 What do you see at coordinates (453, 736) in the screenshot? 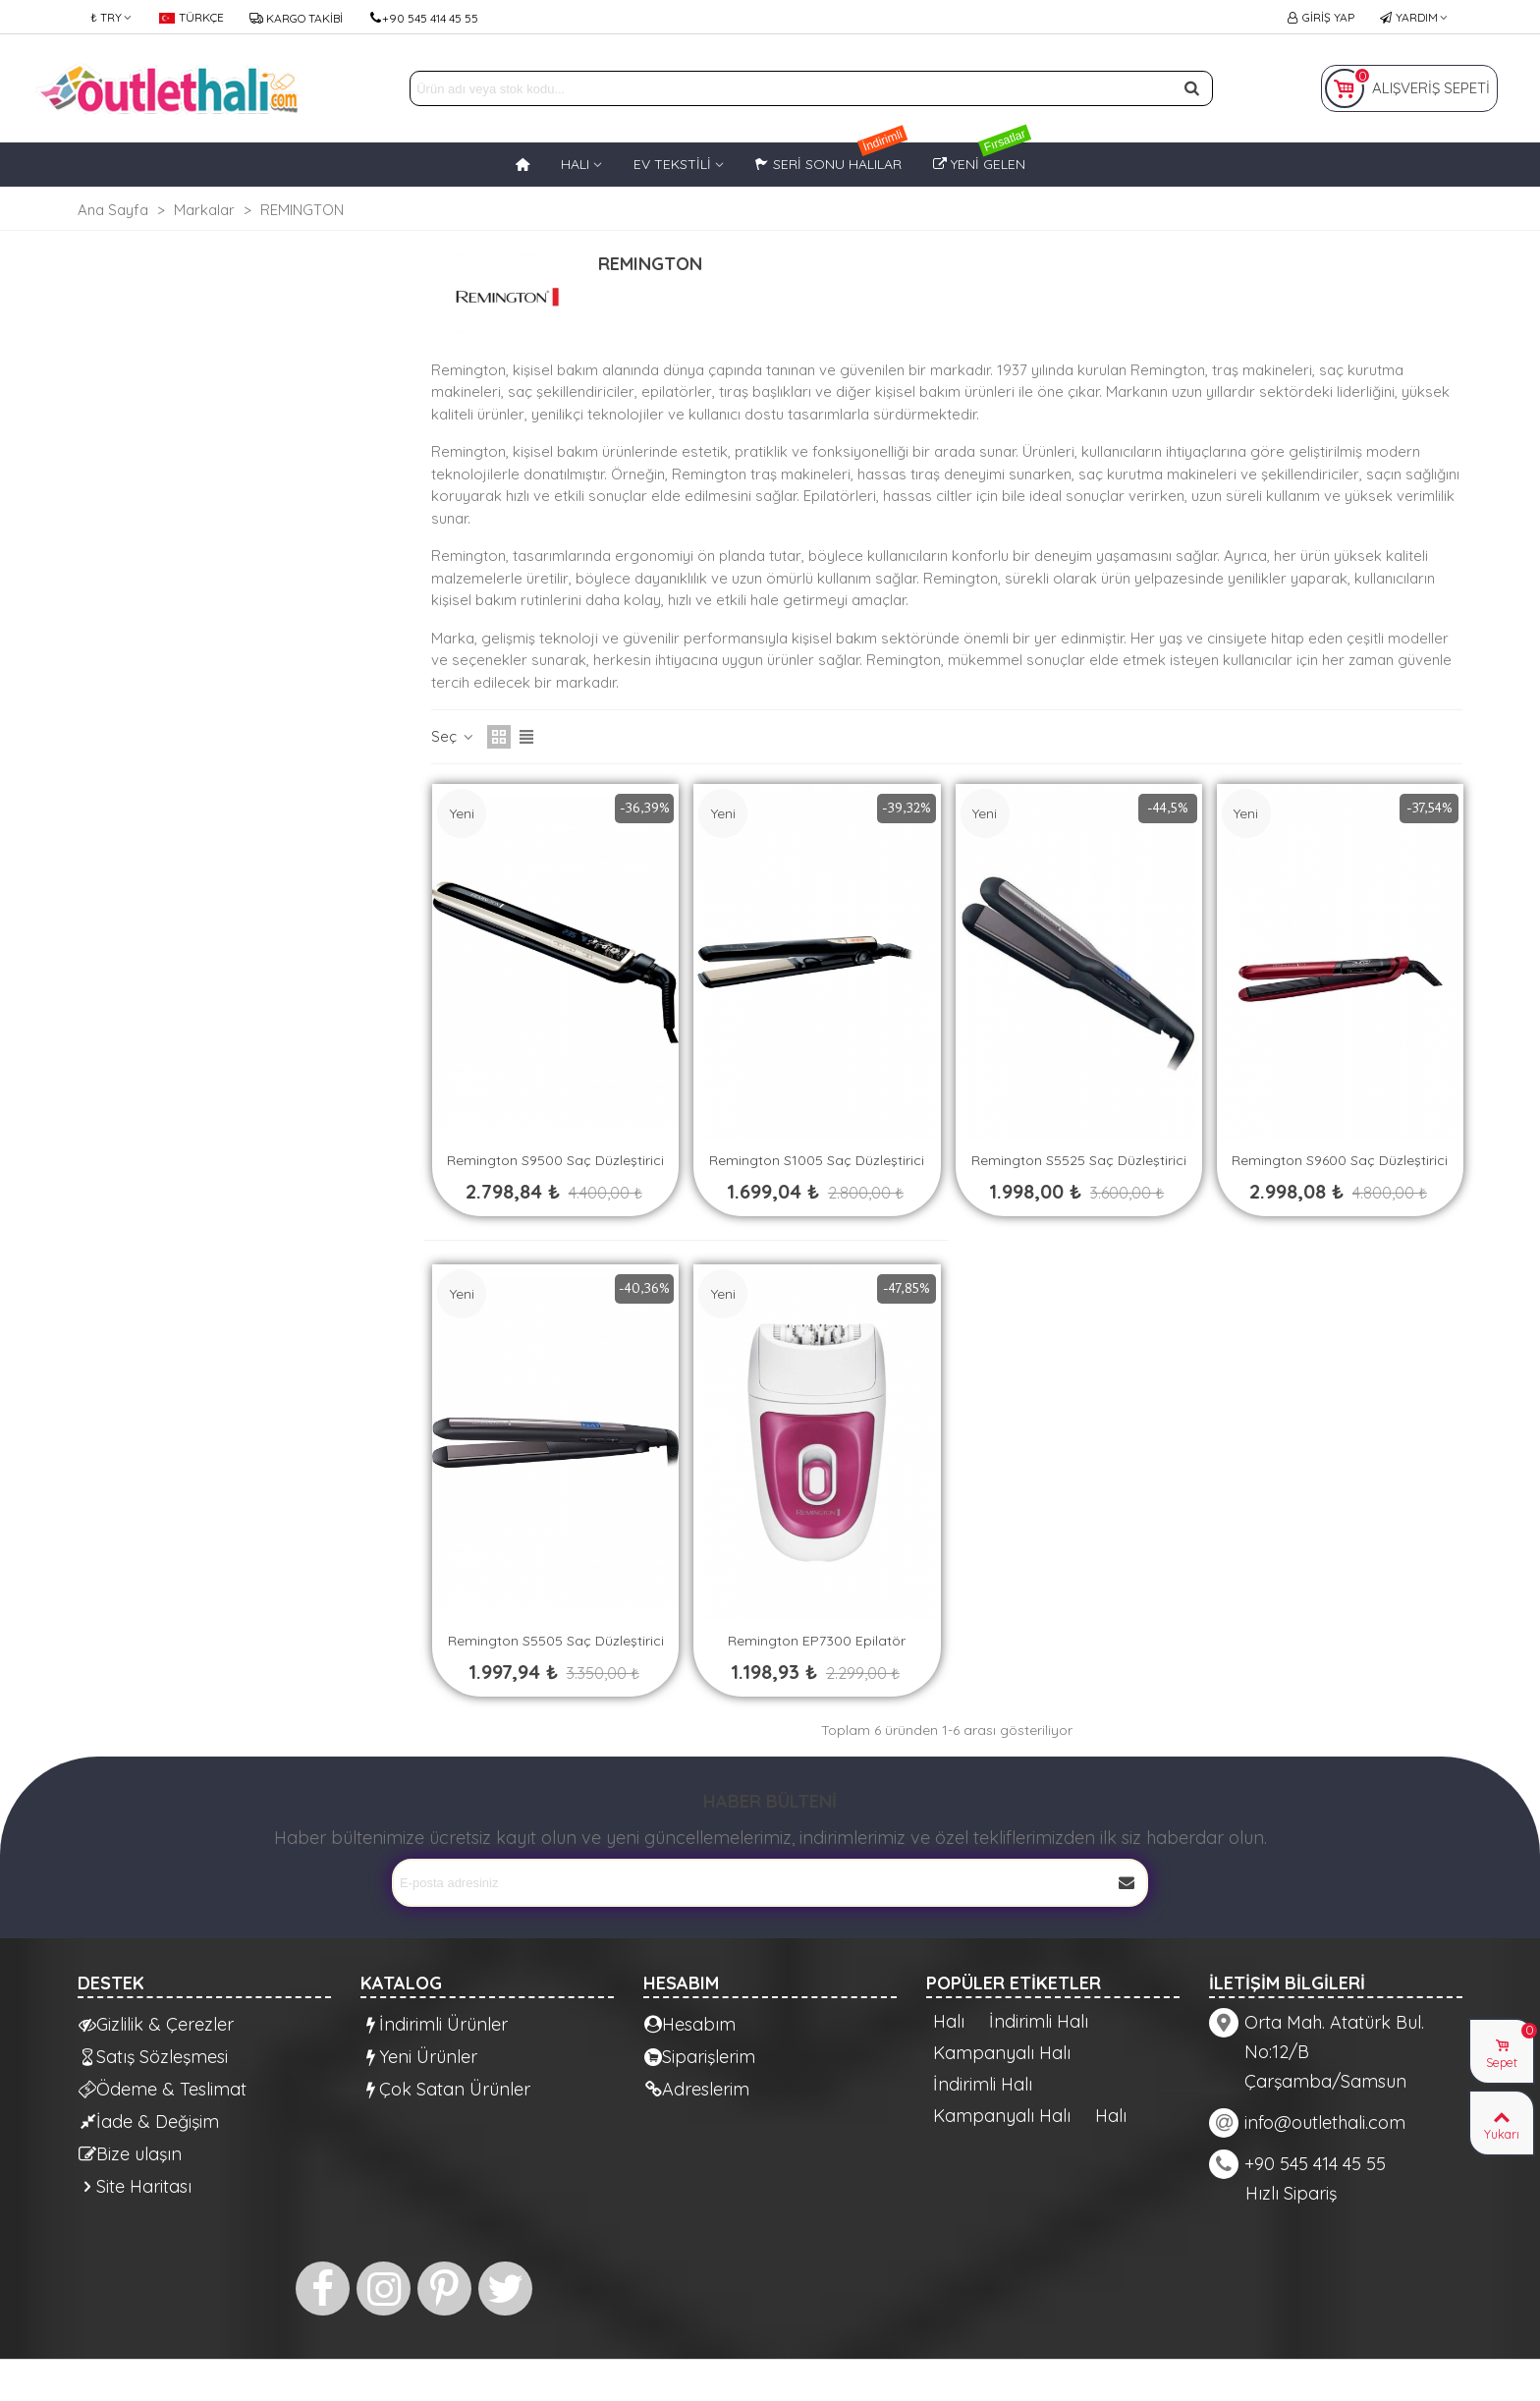
I see `Seç` at bounding box center [453, 736].